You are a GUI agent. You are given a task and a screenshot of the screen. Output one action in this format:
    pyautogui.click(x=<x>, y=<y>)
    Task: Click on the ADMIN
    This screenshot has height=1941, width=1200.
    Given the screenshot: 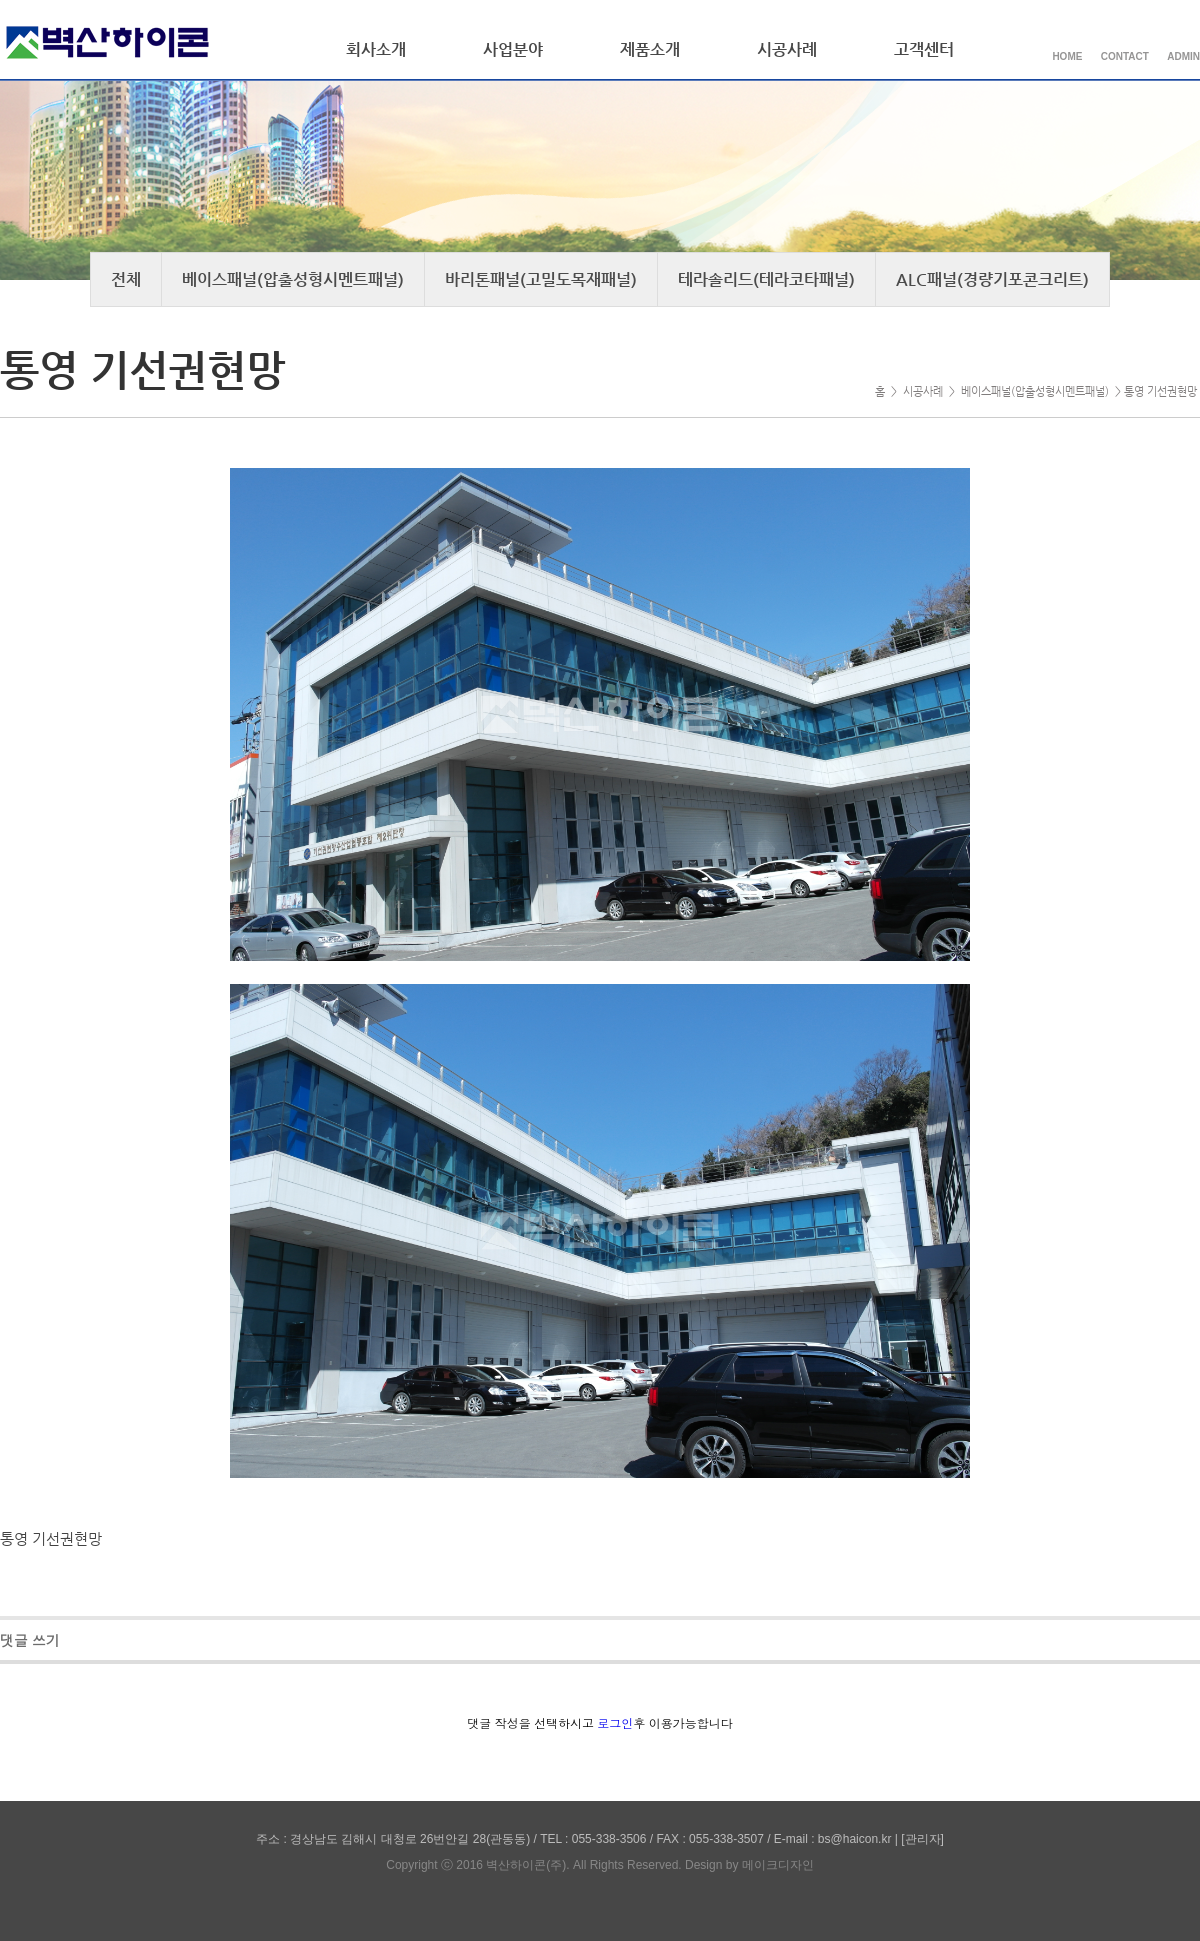 What is the action you would take?
    pyautogui.click(x=1183, y=56)
    